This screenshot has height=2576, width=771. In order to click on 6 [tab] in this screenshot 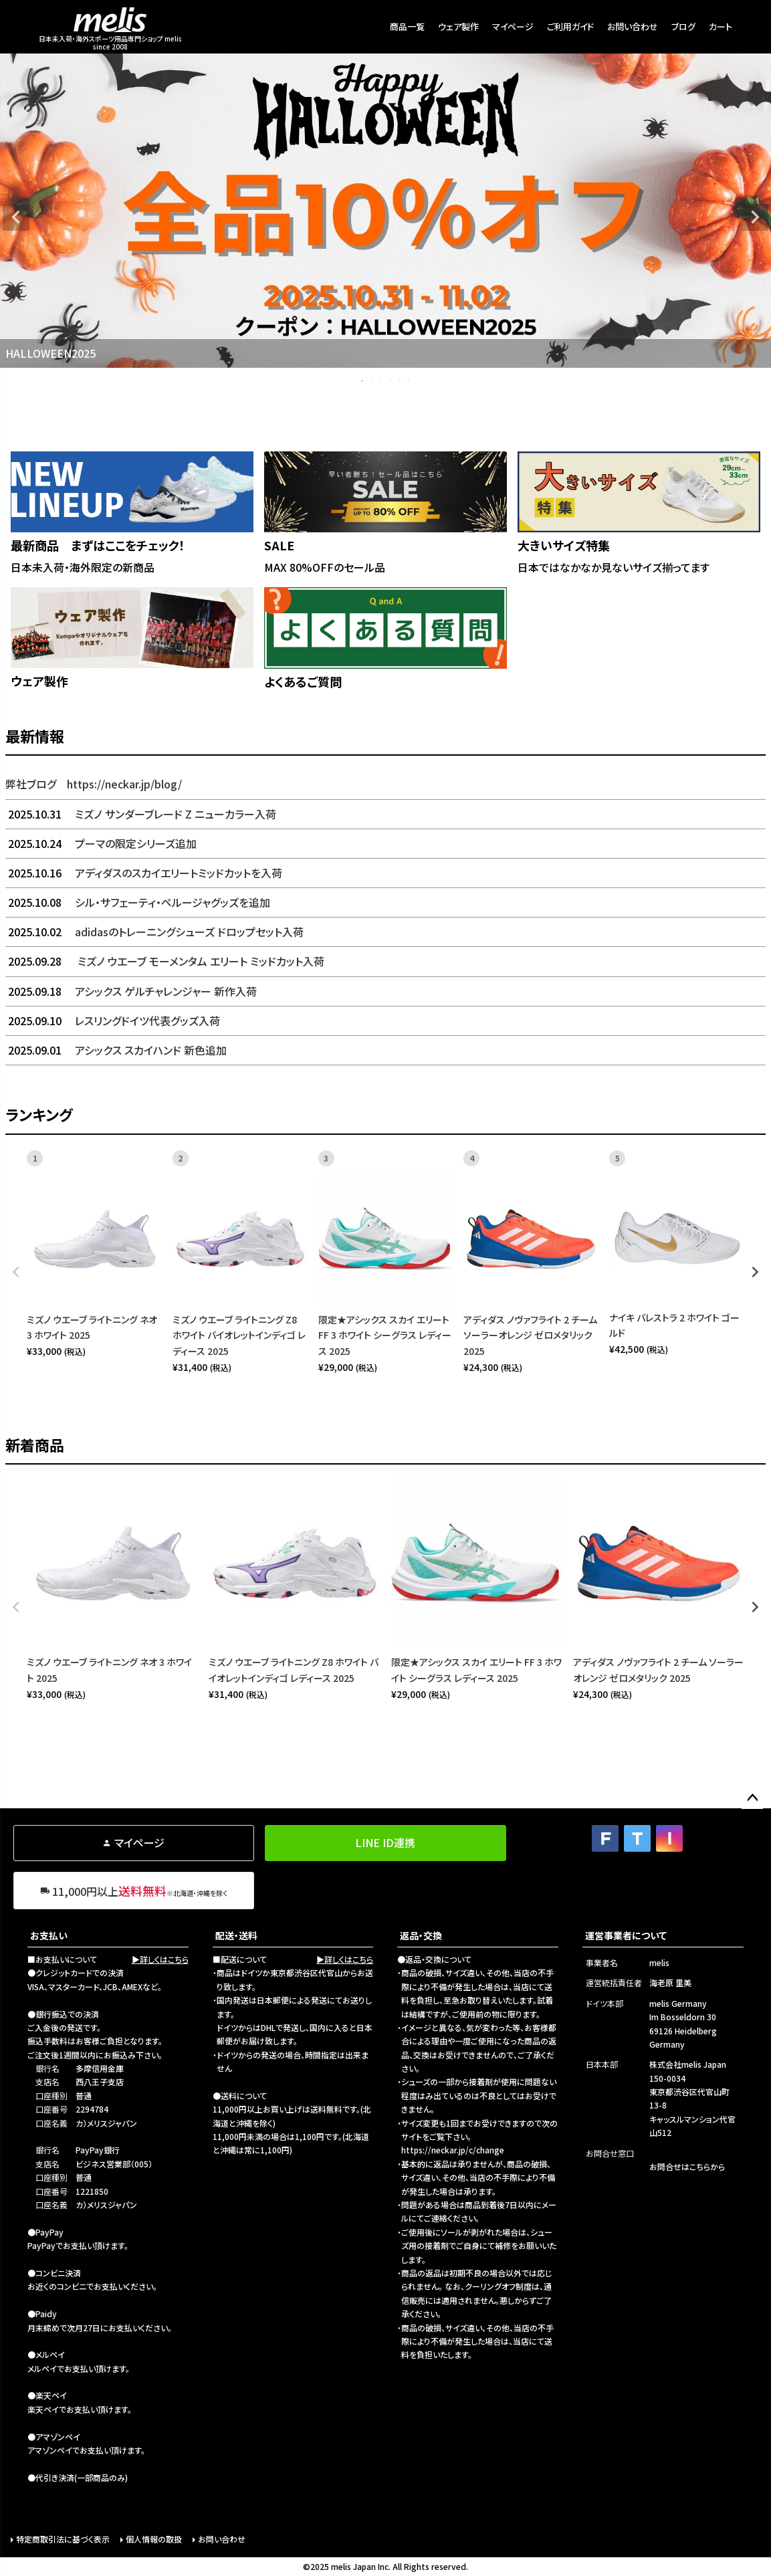, I will do `click(410, 380)`.